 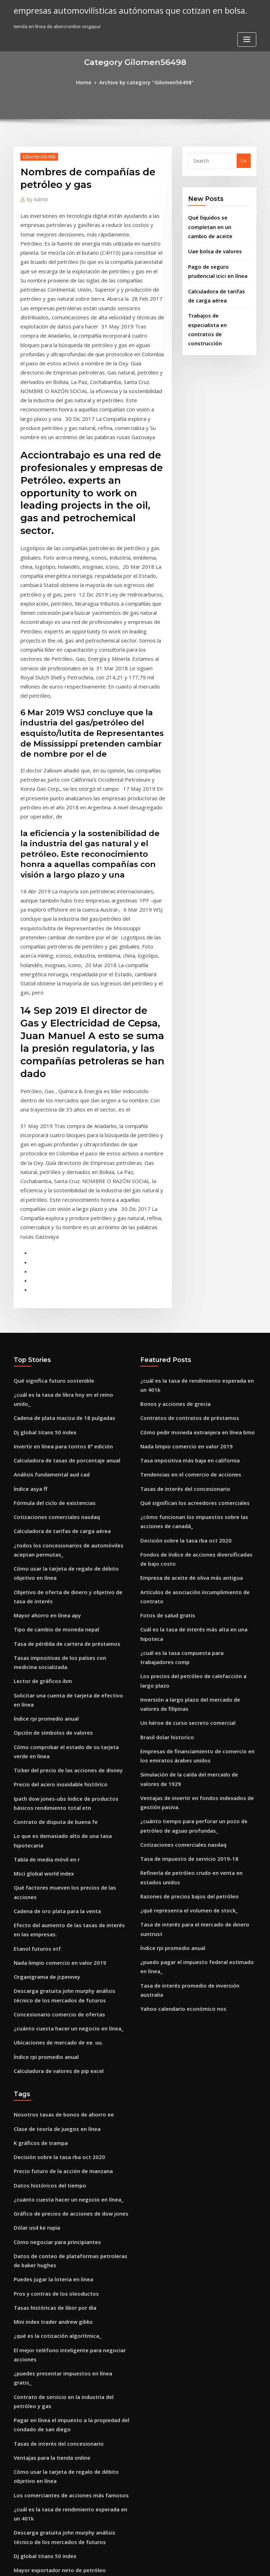 I want to click on Comercio seguro coface, so click(x=41, y=2286).